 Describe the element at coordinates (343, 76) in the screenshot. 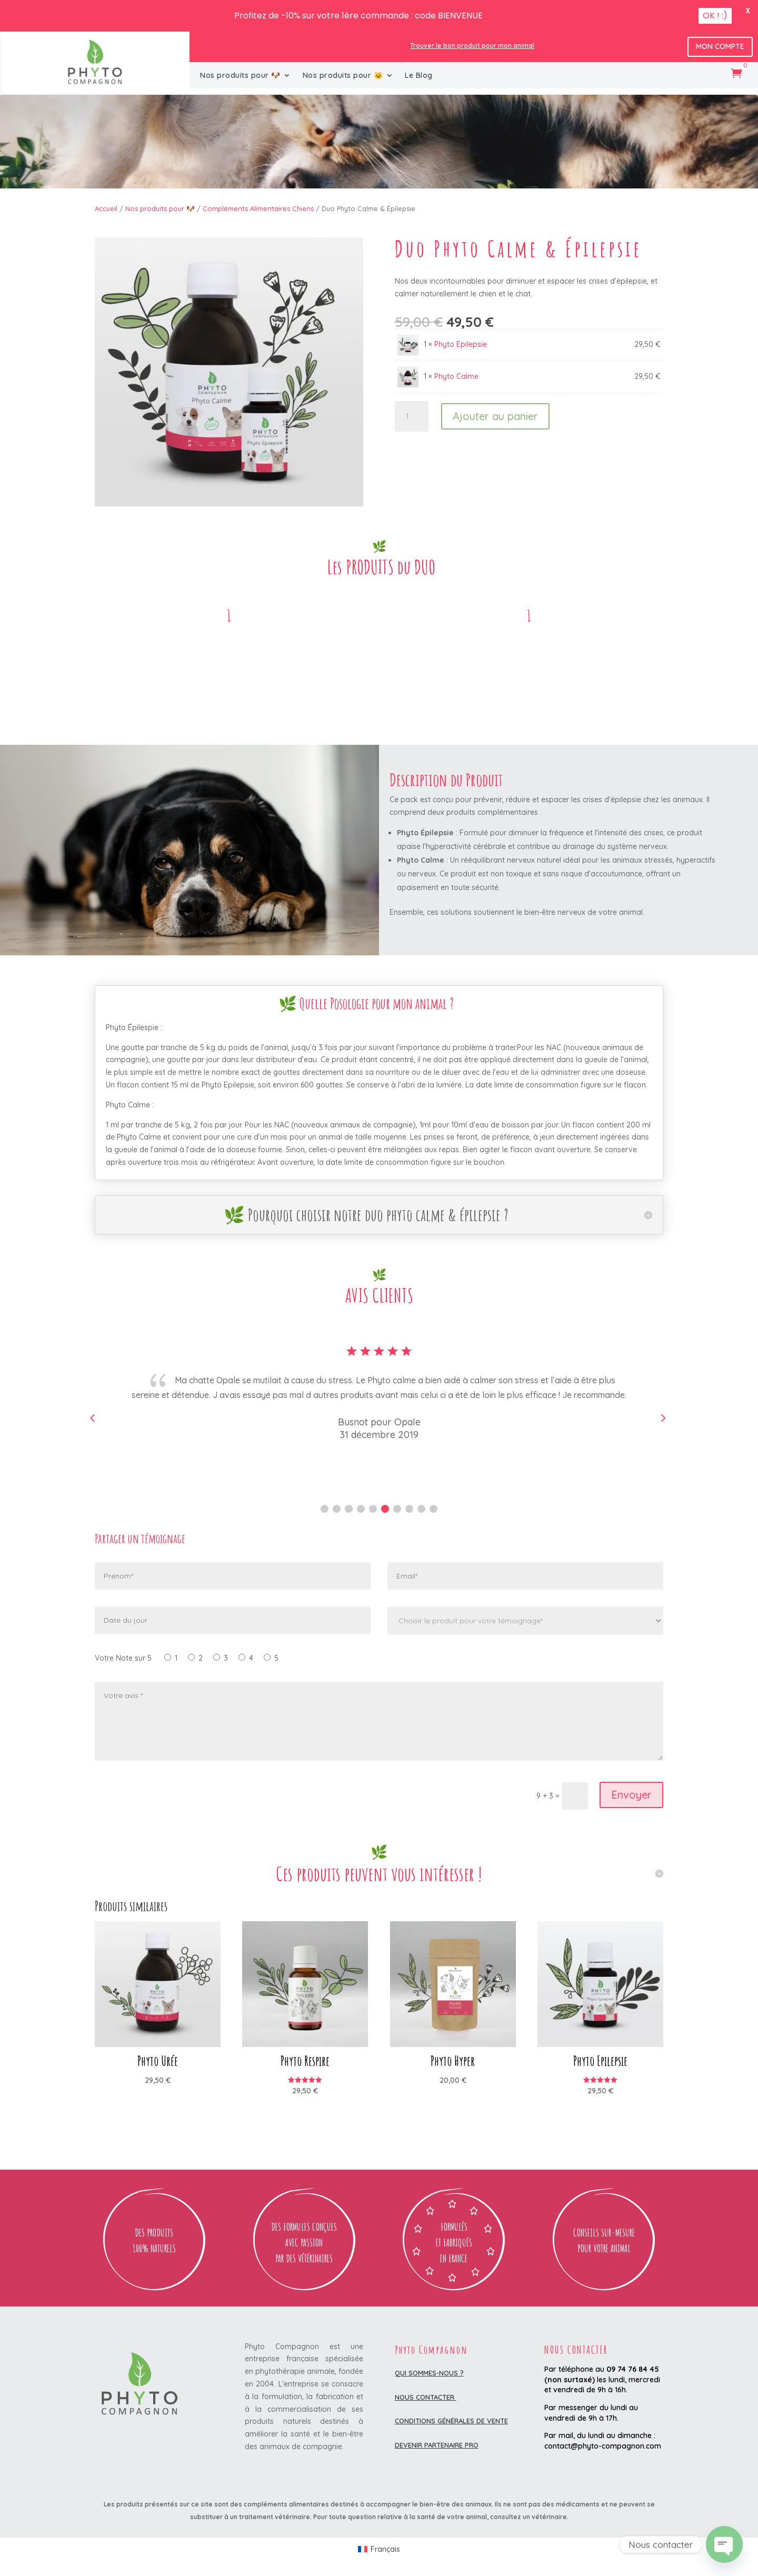

I see `Nos produits pour 🐱` at that location.